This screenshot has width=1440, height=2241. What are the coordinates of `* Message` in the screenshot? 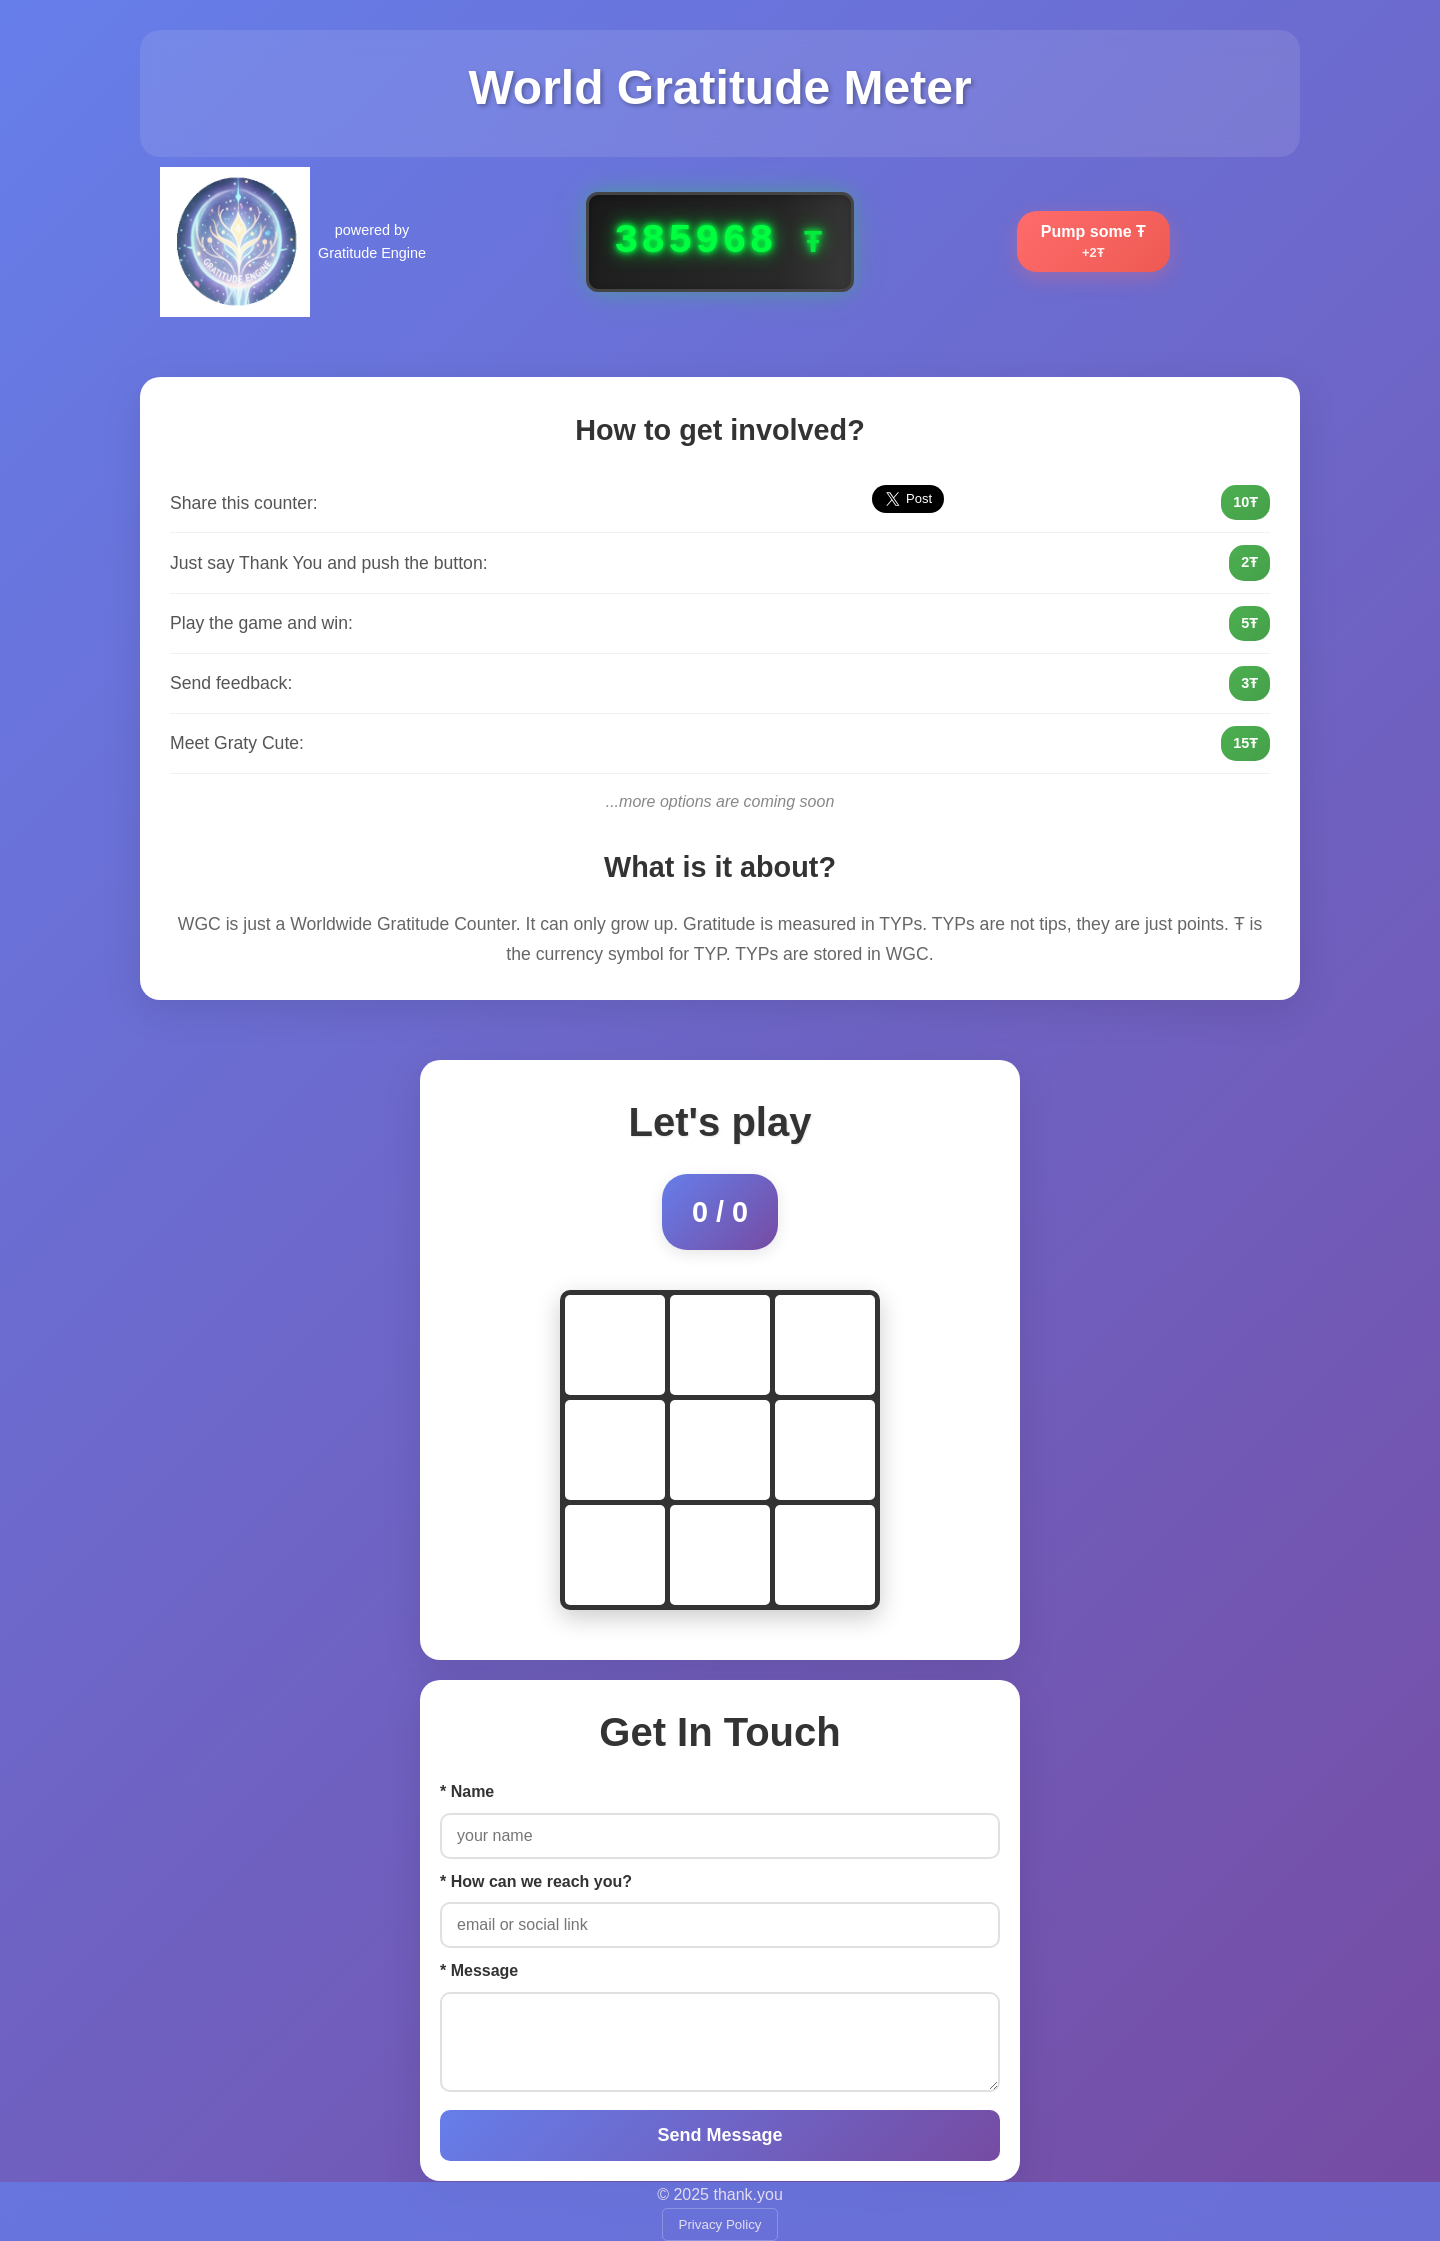 It's located at (479, 1970).